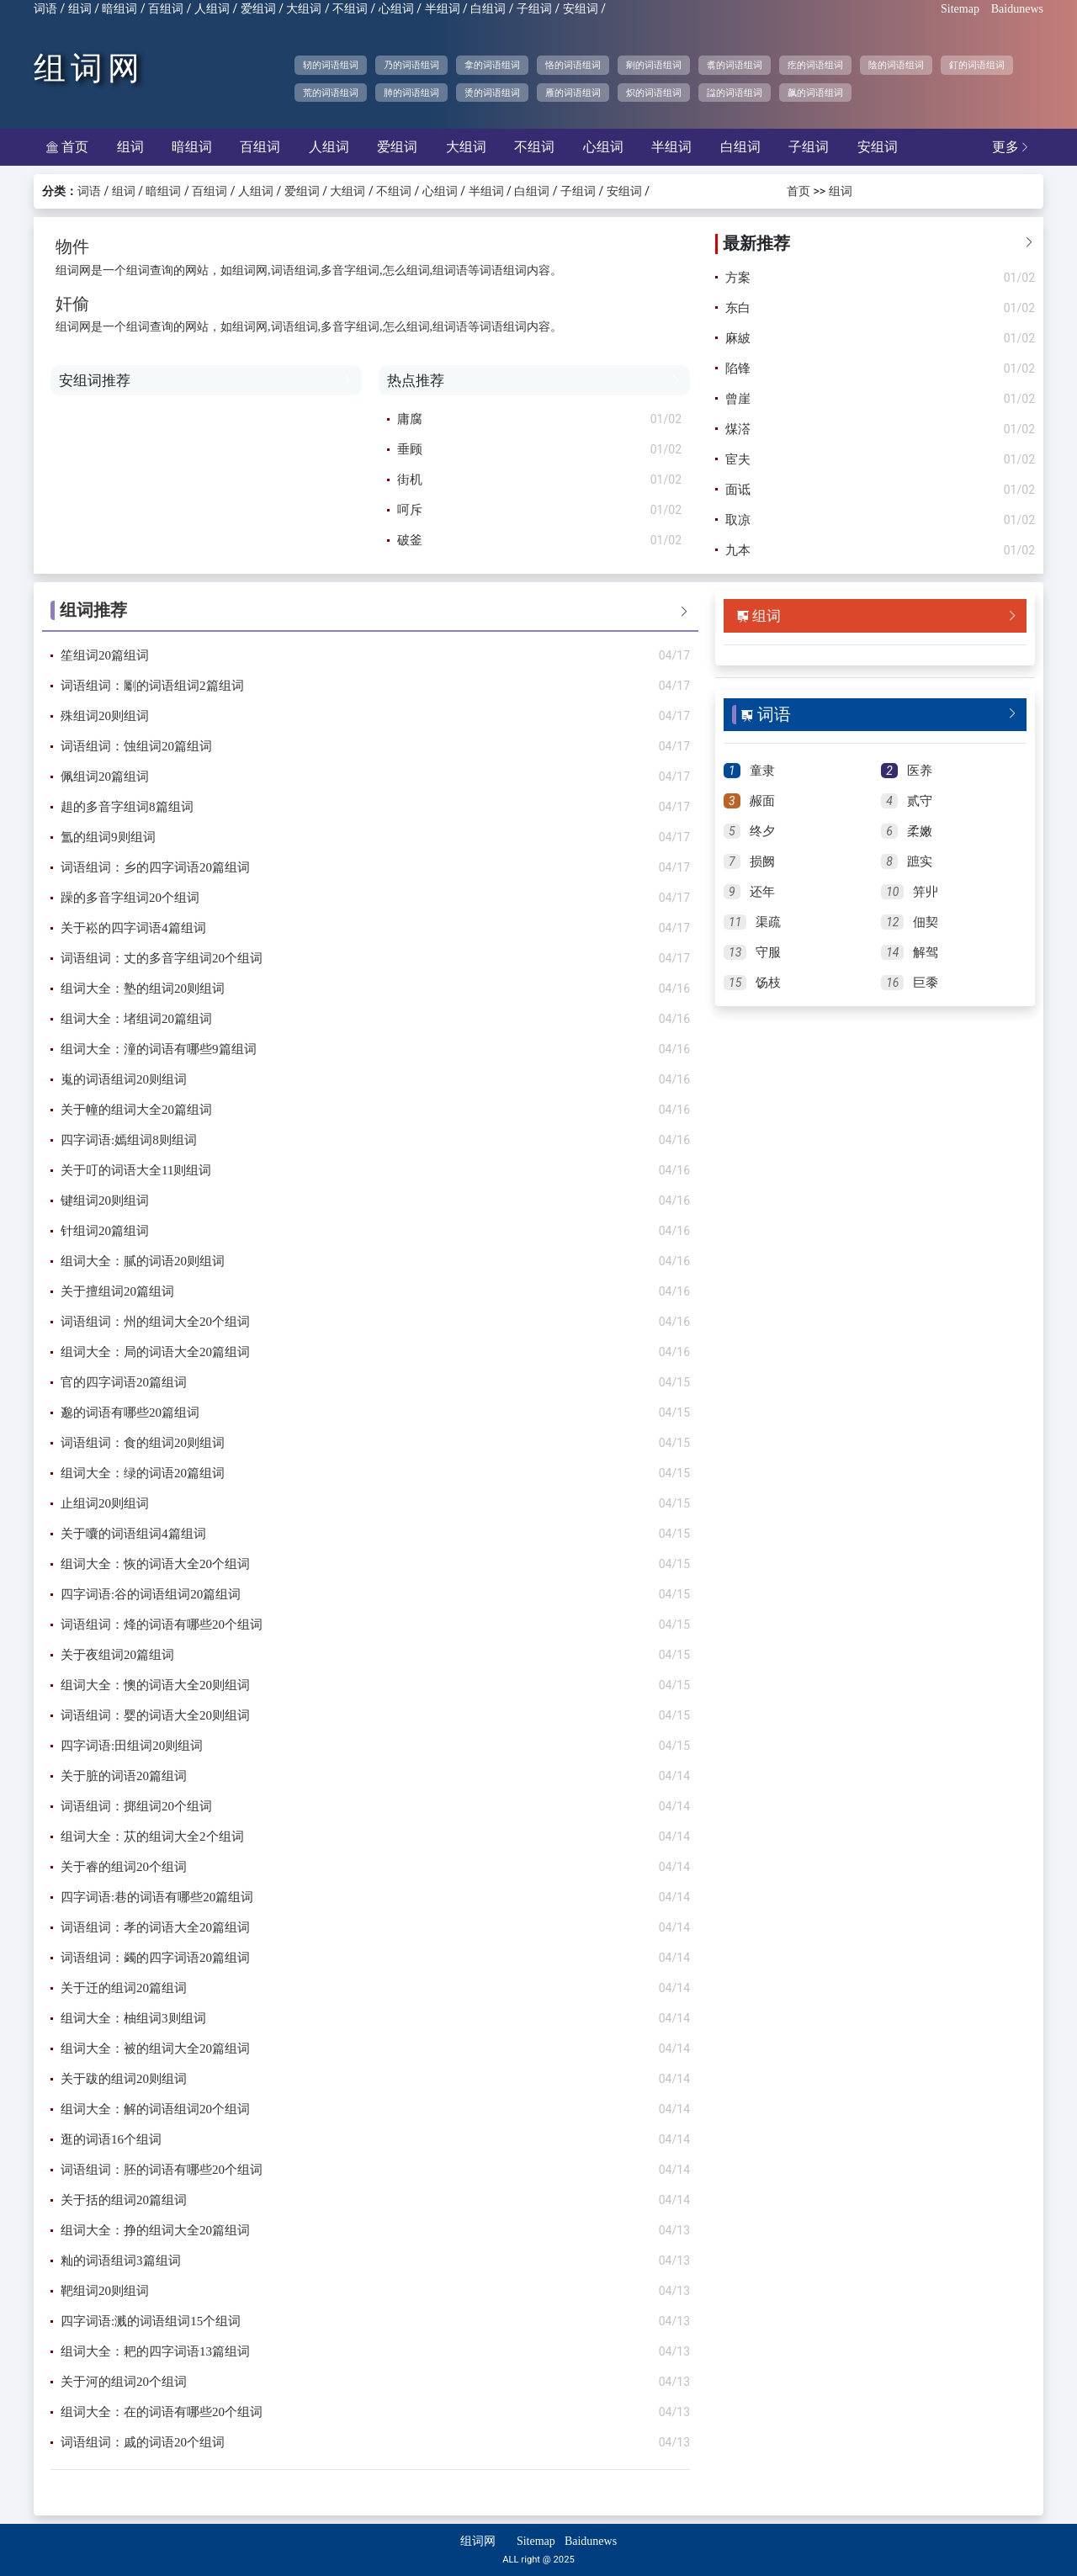 This screenshot has height=2576, width=1077. Describe the element at coordinates (1017, 9) in the screenshot. I see `Baidunews` at that location.